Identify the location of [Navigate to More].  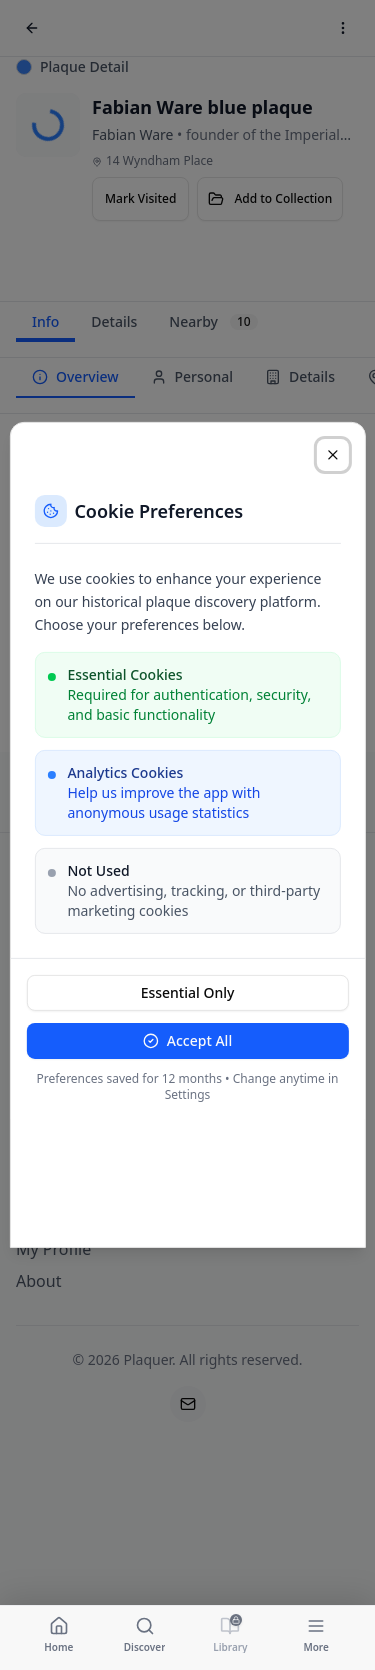
(316, 1634).